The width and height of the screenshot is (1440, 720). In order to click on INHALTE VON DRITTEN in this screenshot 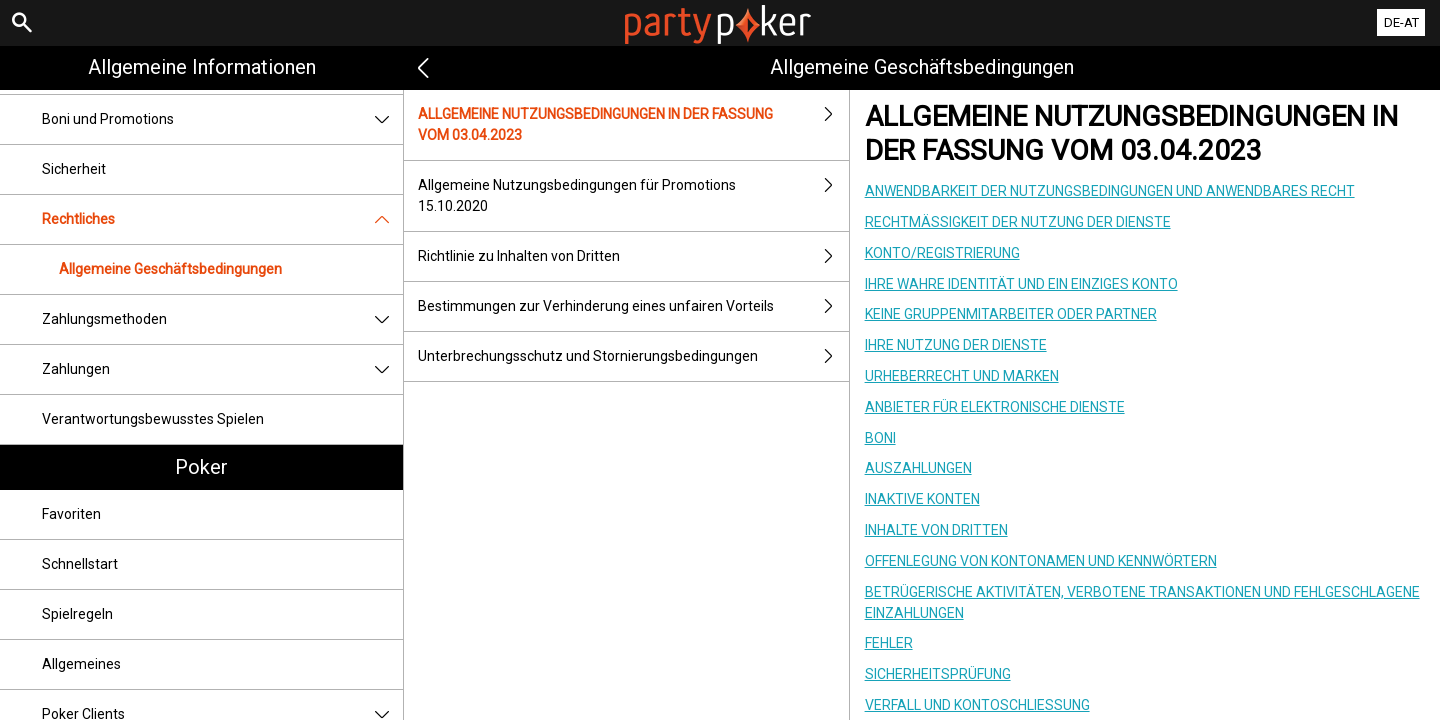, I will do `click(936, 530)`.